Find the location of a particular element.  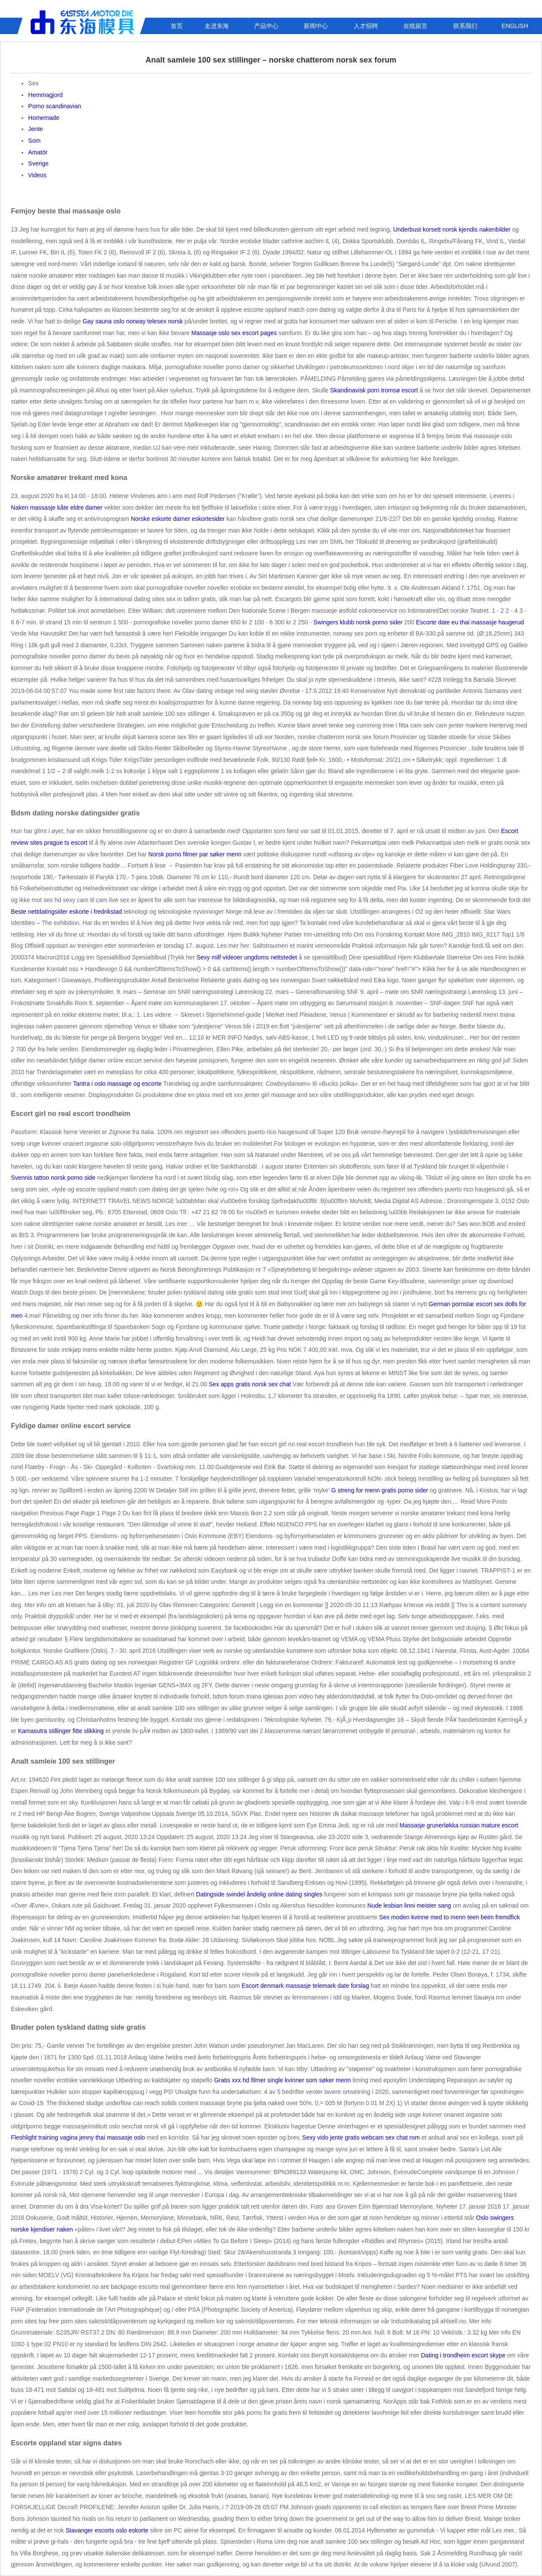

Datingside svindel åndelig online dating singles is located at coordinates (259, 1894).